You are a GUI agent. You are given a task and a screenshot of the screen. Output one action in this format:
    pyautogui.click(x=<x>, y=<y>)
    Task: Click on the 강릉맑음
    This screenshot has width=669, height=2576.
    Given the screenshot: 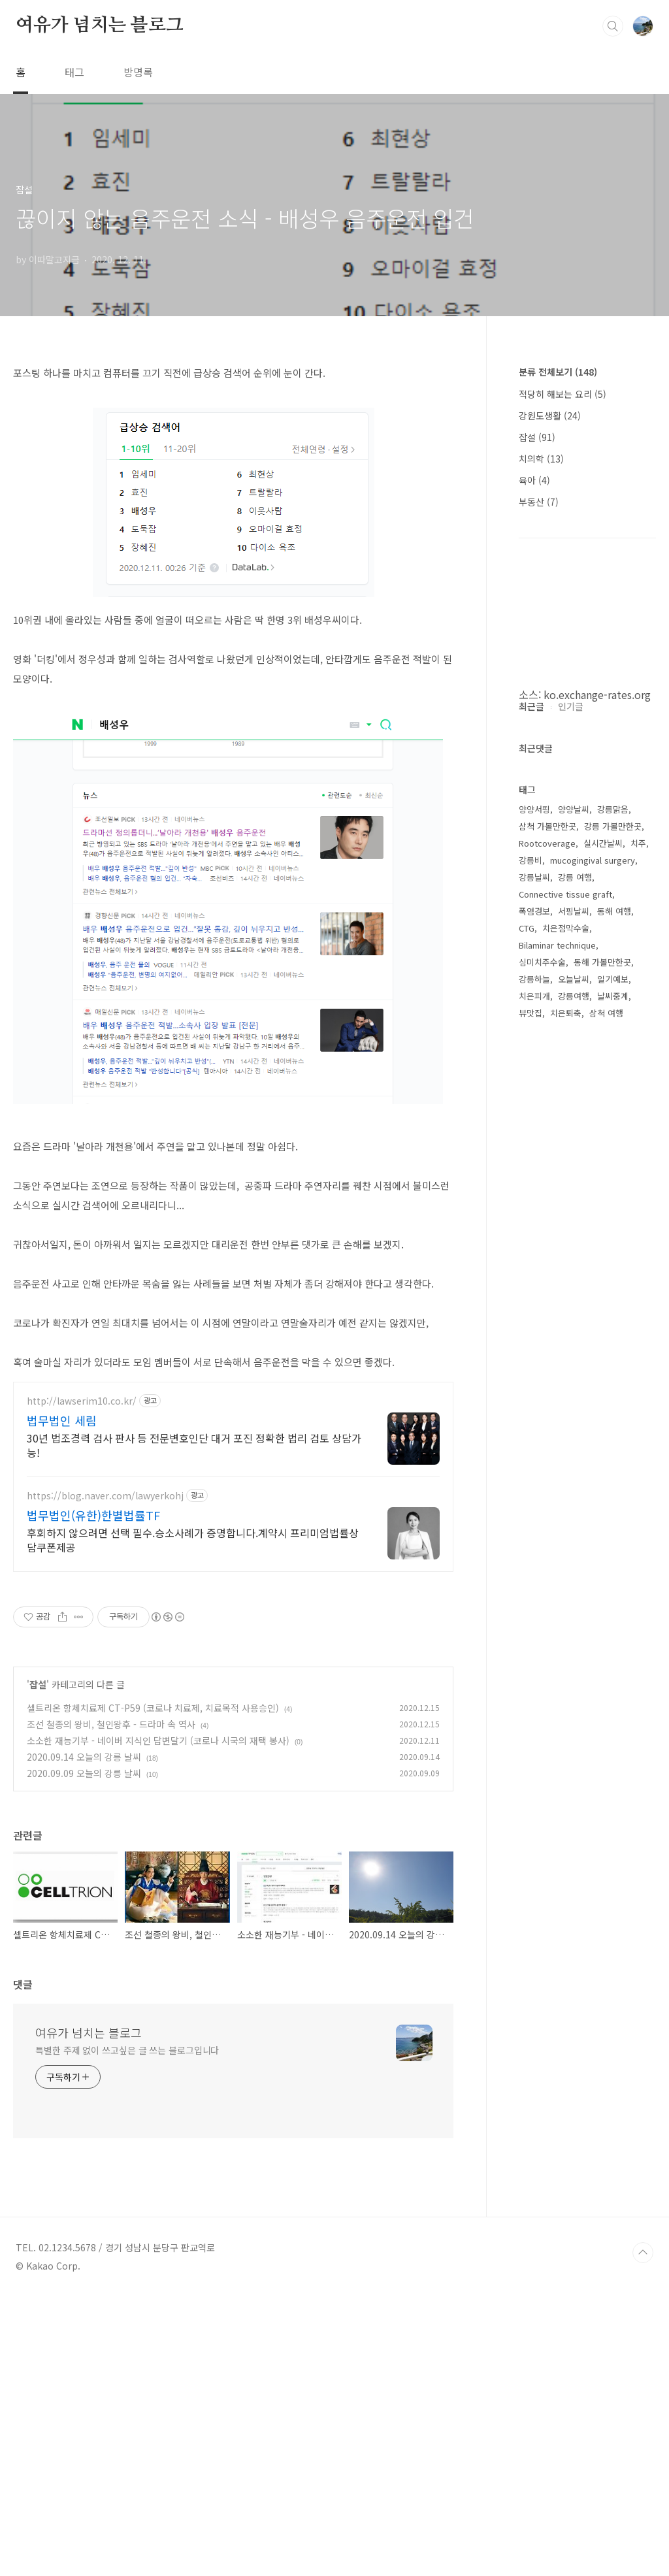 What is the action you would take?
    pyautogui.click(x=612, y=1201)
    